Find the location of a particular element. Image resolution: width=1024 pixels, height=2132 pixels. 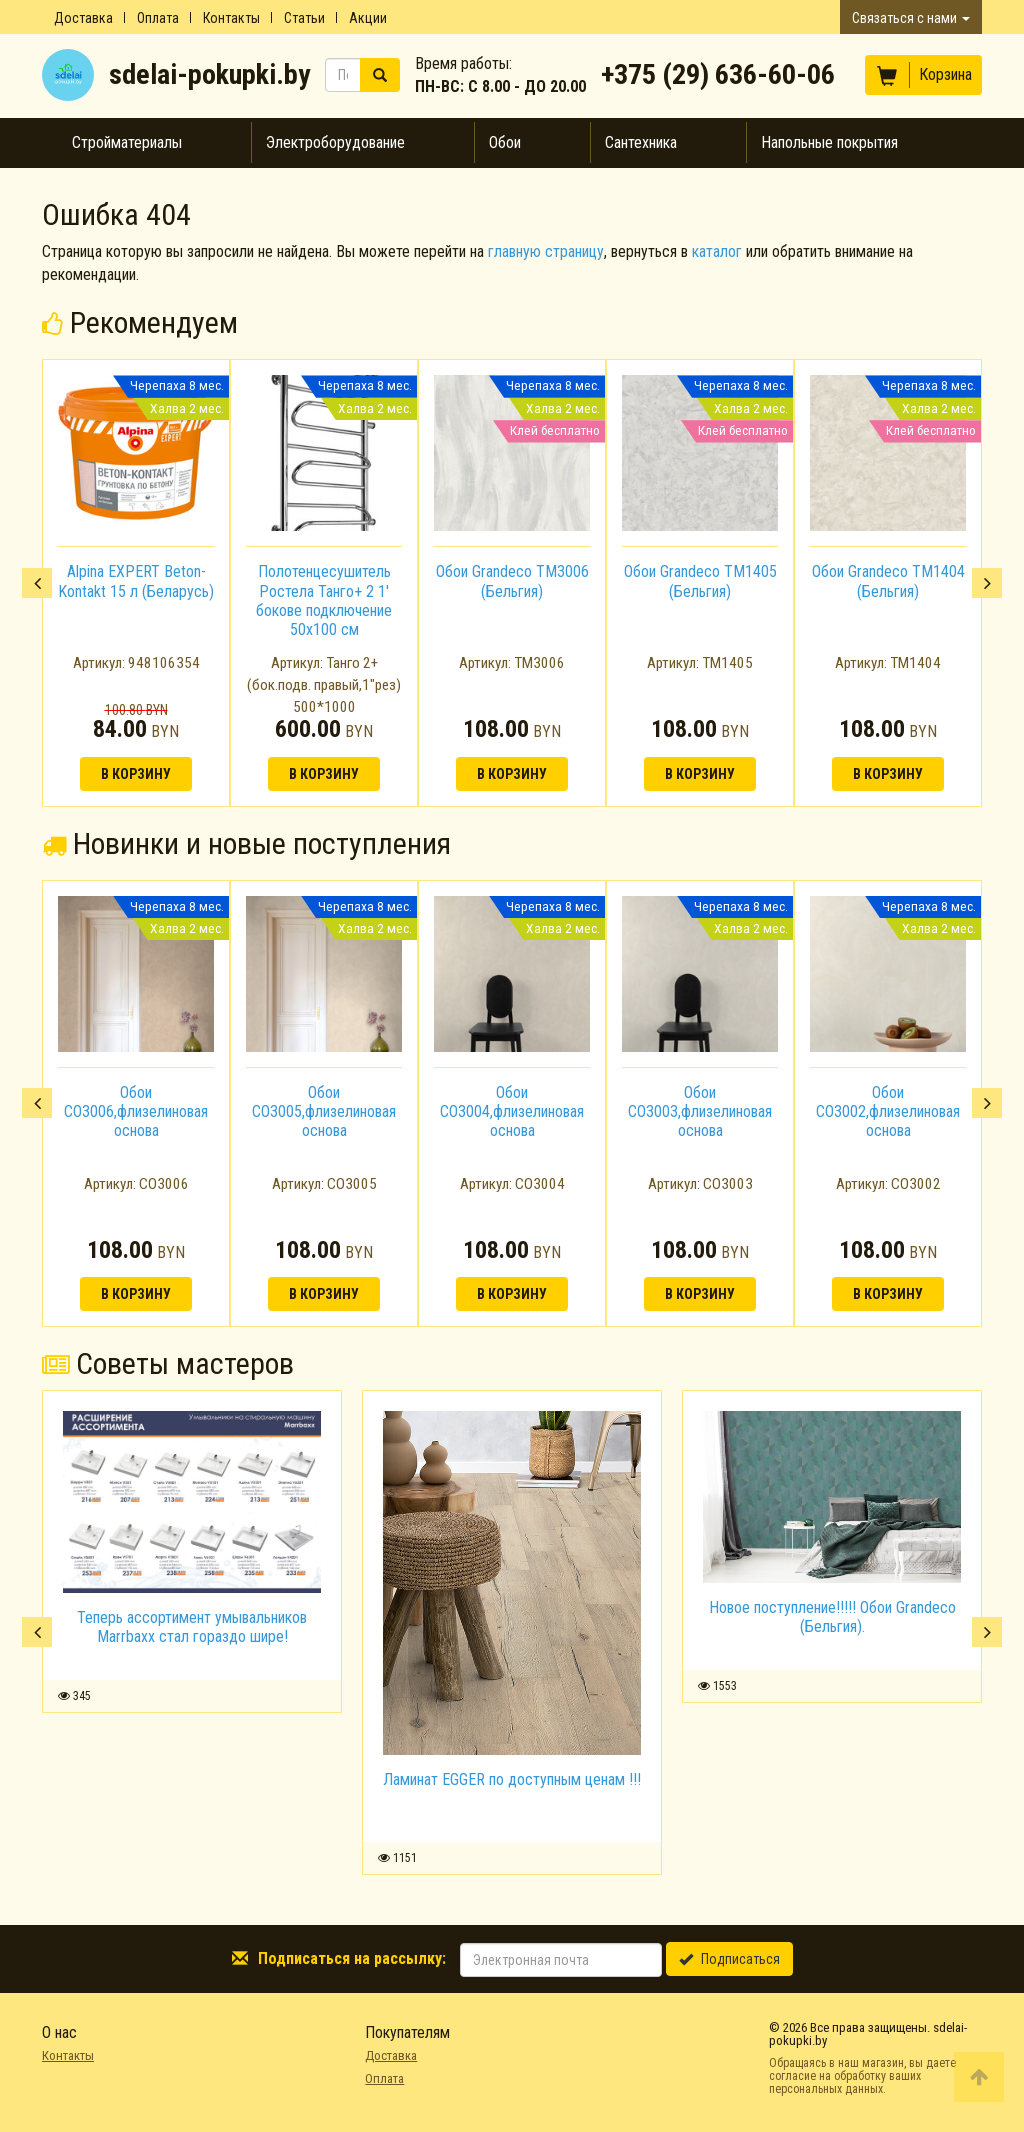

+375 (29) 636-60-06 is located at coordinates (718, 74).